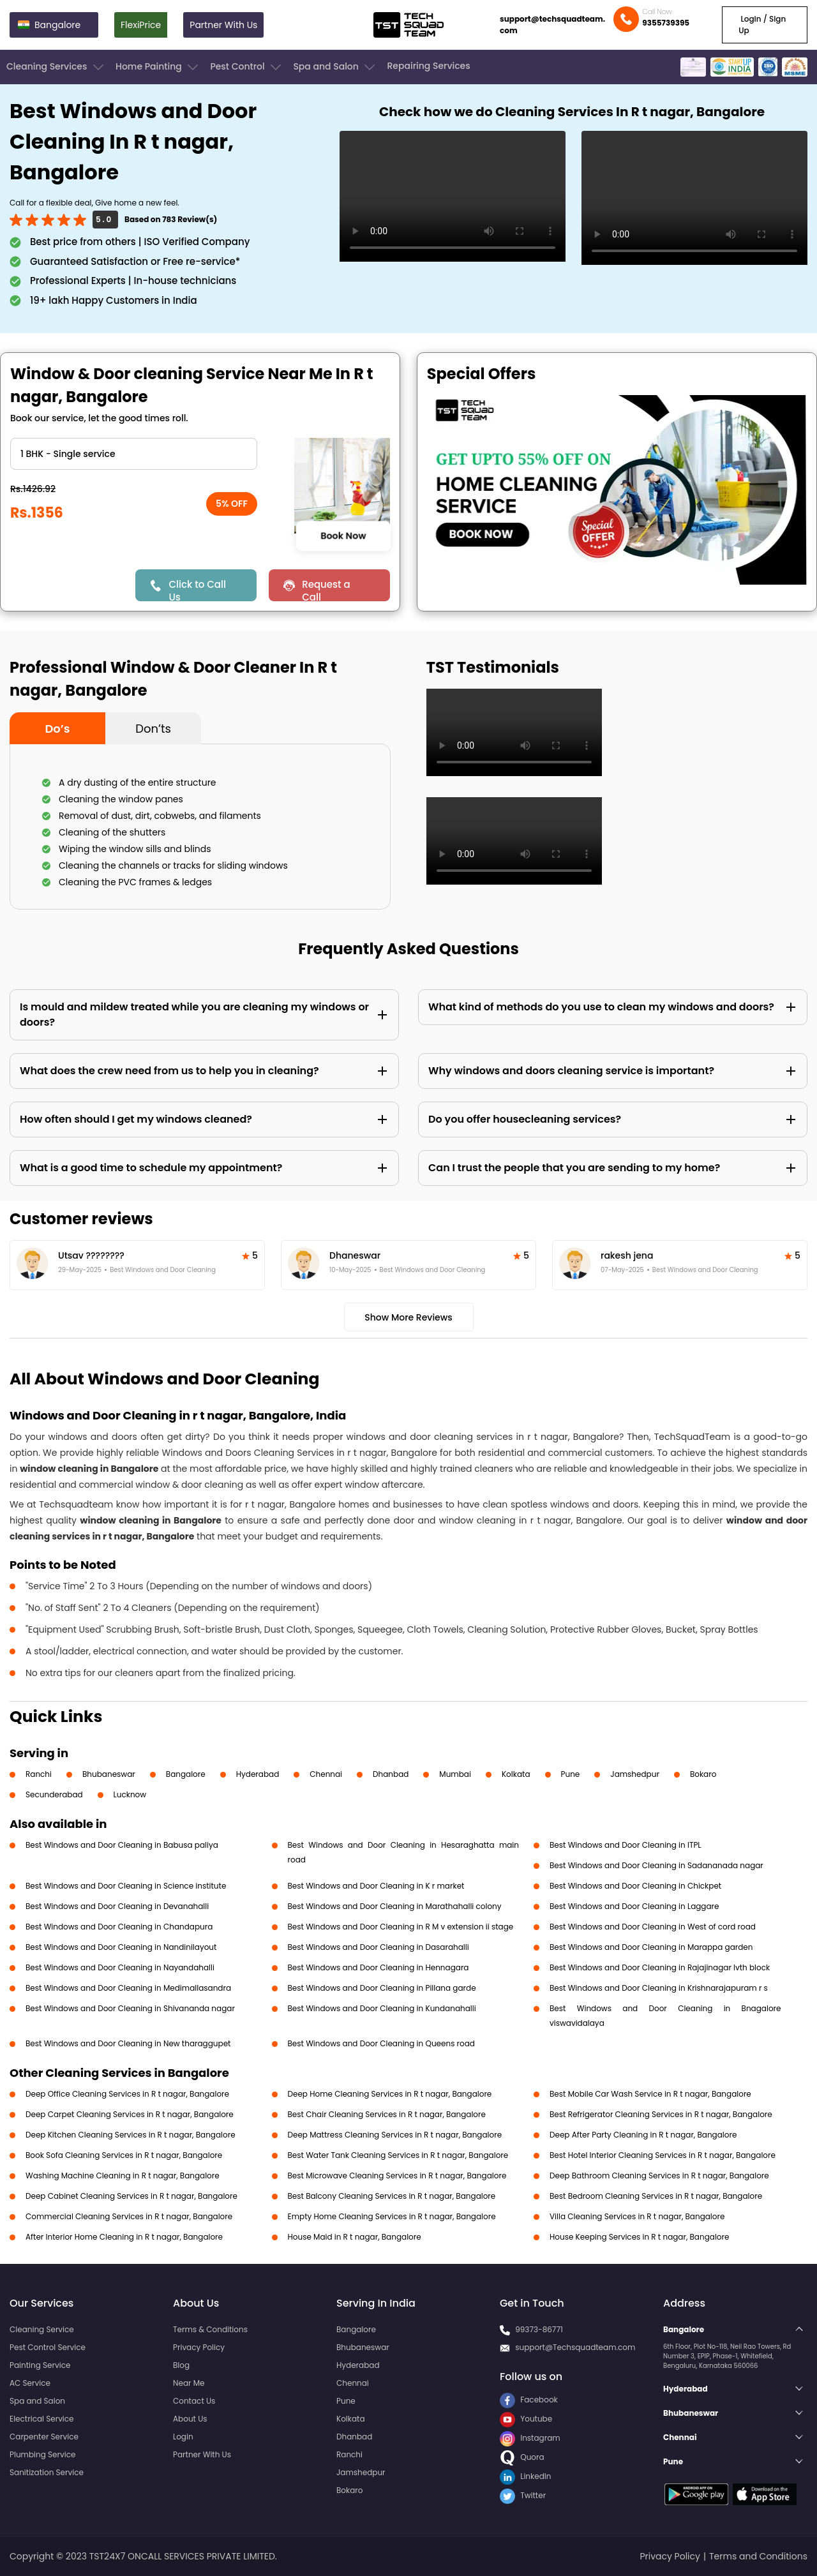 The image size is (817, 2576). I want to click on Best Windows and Door Cleaning in R M v extension ii stage, so click(401, 1926).